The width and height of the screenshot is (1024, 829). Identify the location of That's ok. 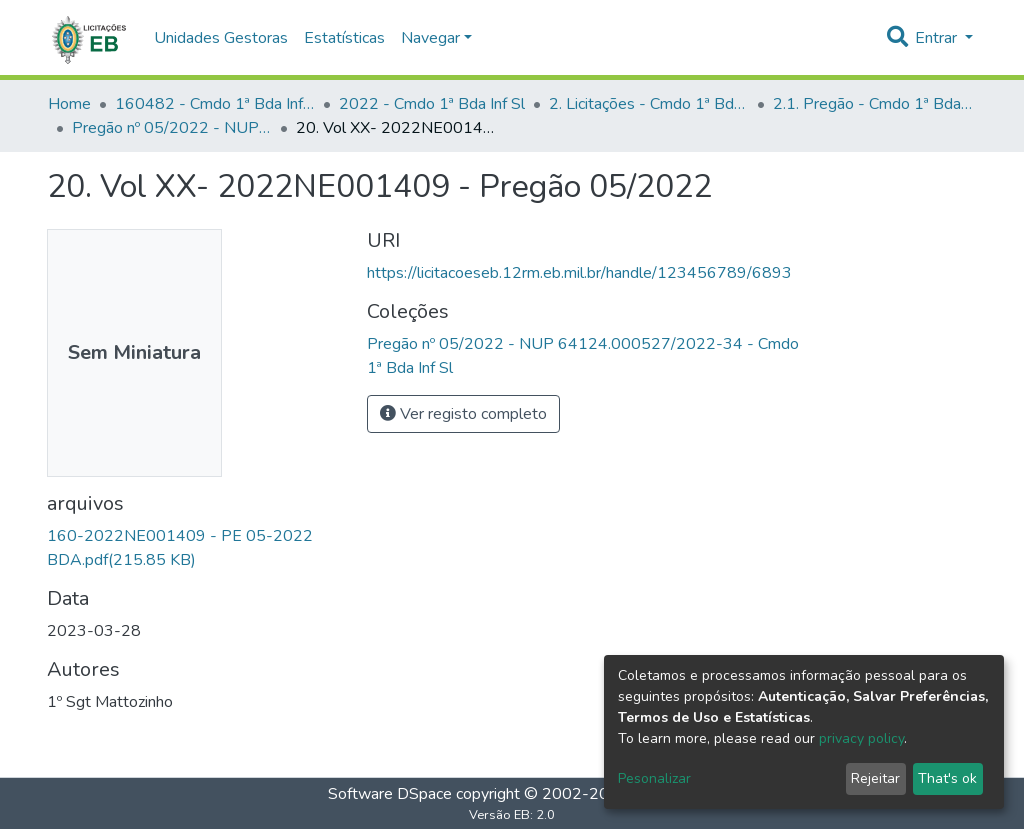
(947, 778).